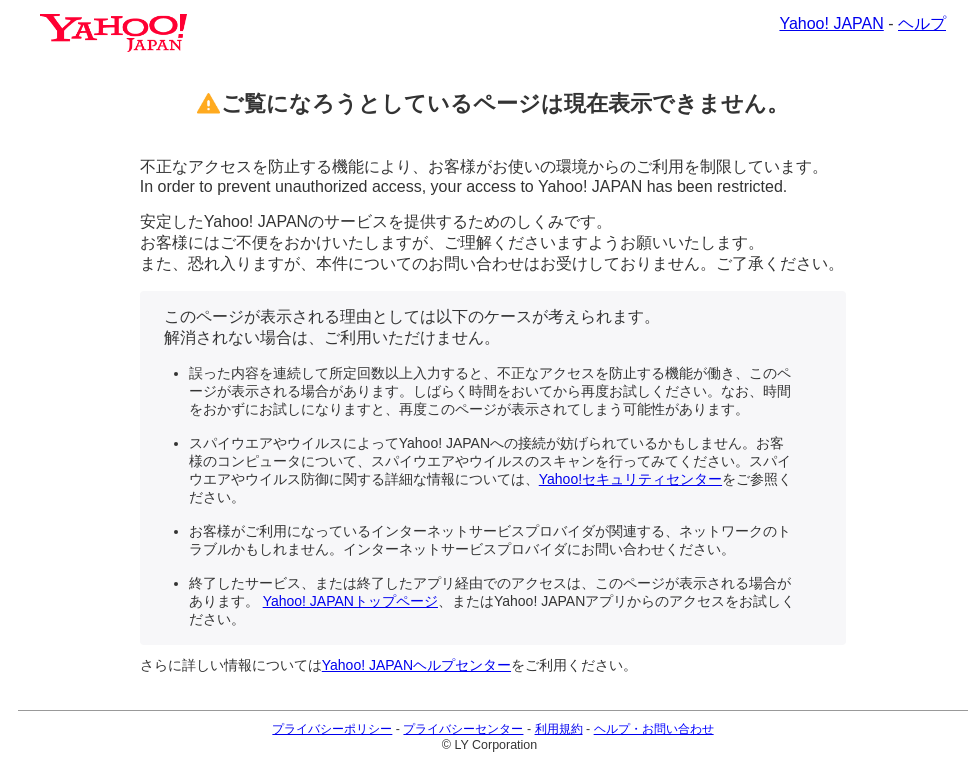 This screenshot has height=768, width=978. What do you see at coordinates (559, 729) in the screenshot?
I see `利用規約` at bounding box center [559, 729].